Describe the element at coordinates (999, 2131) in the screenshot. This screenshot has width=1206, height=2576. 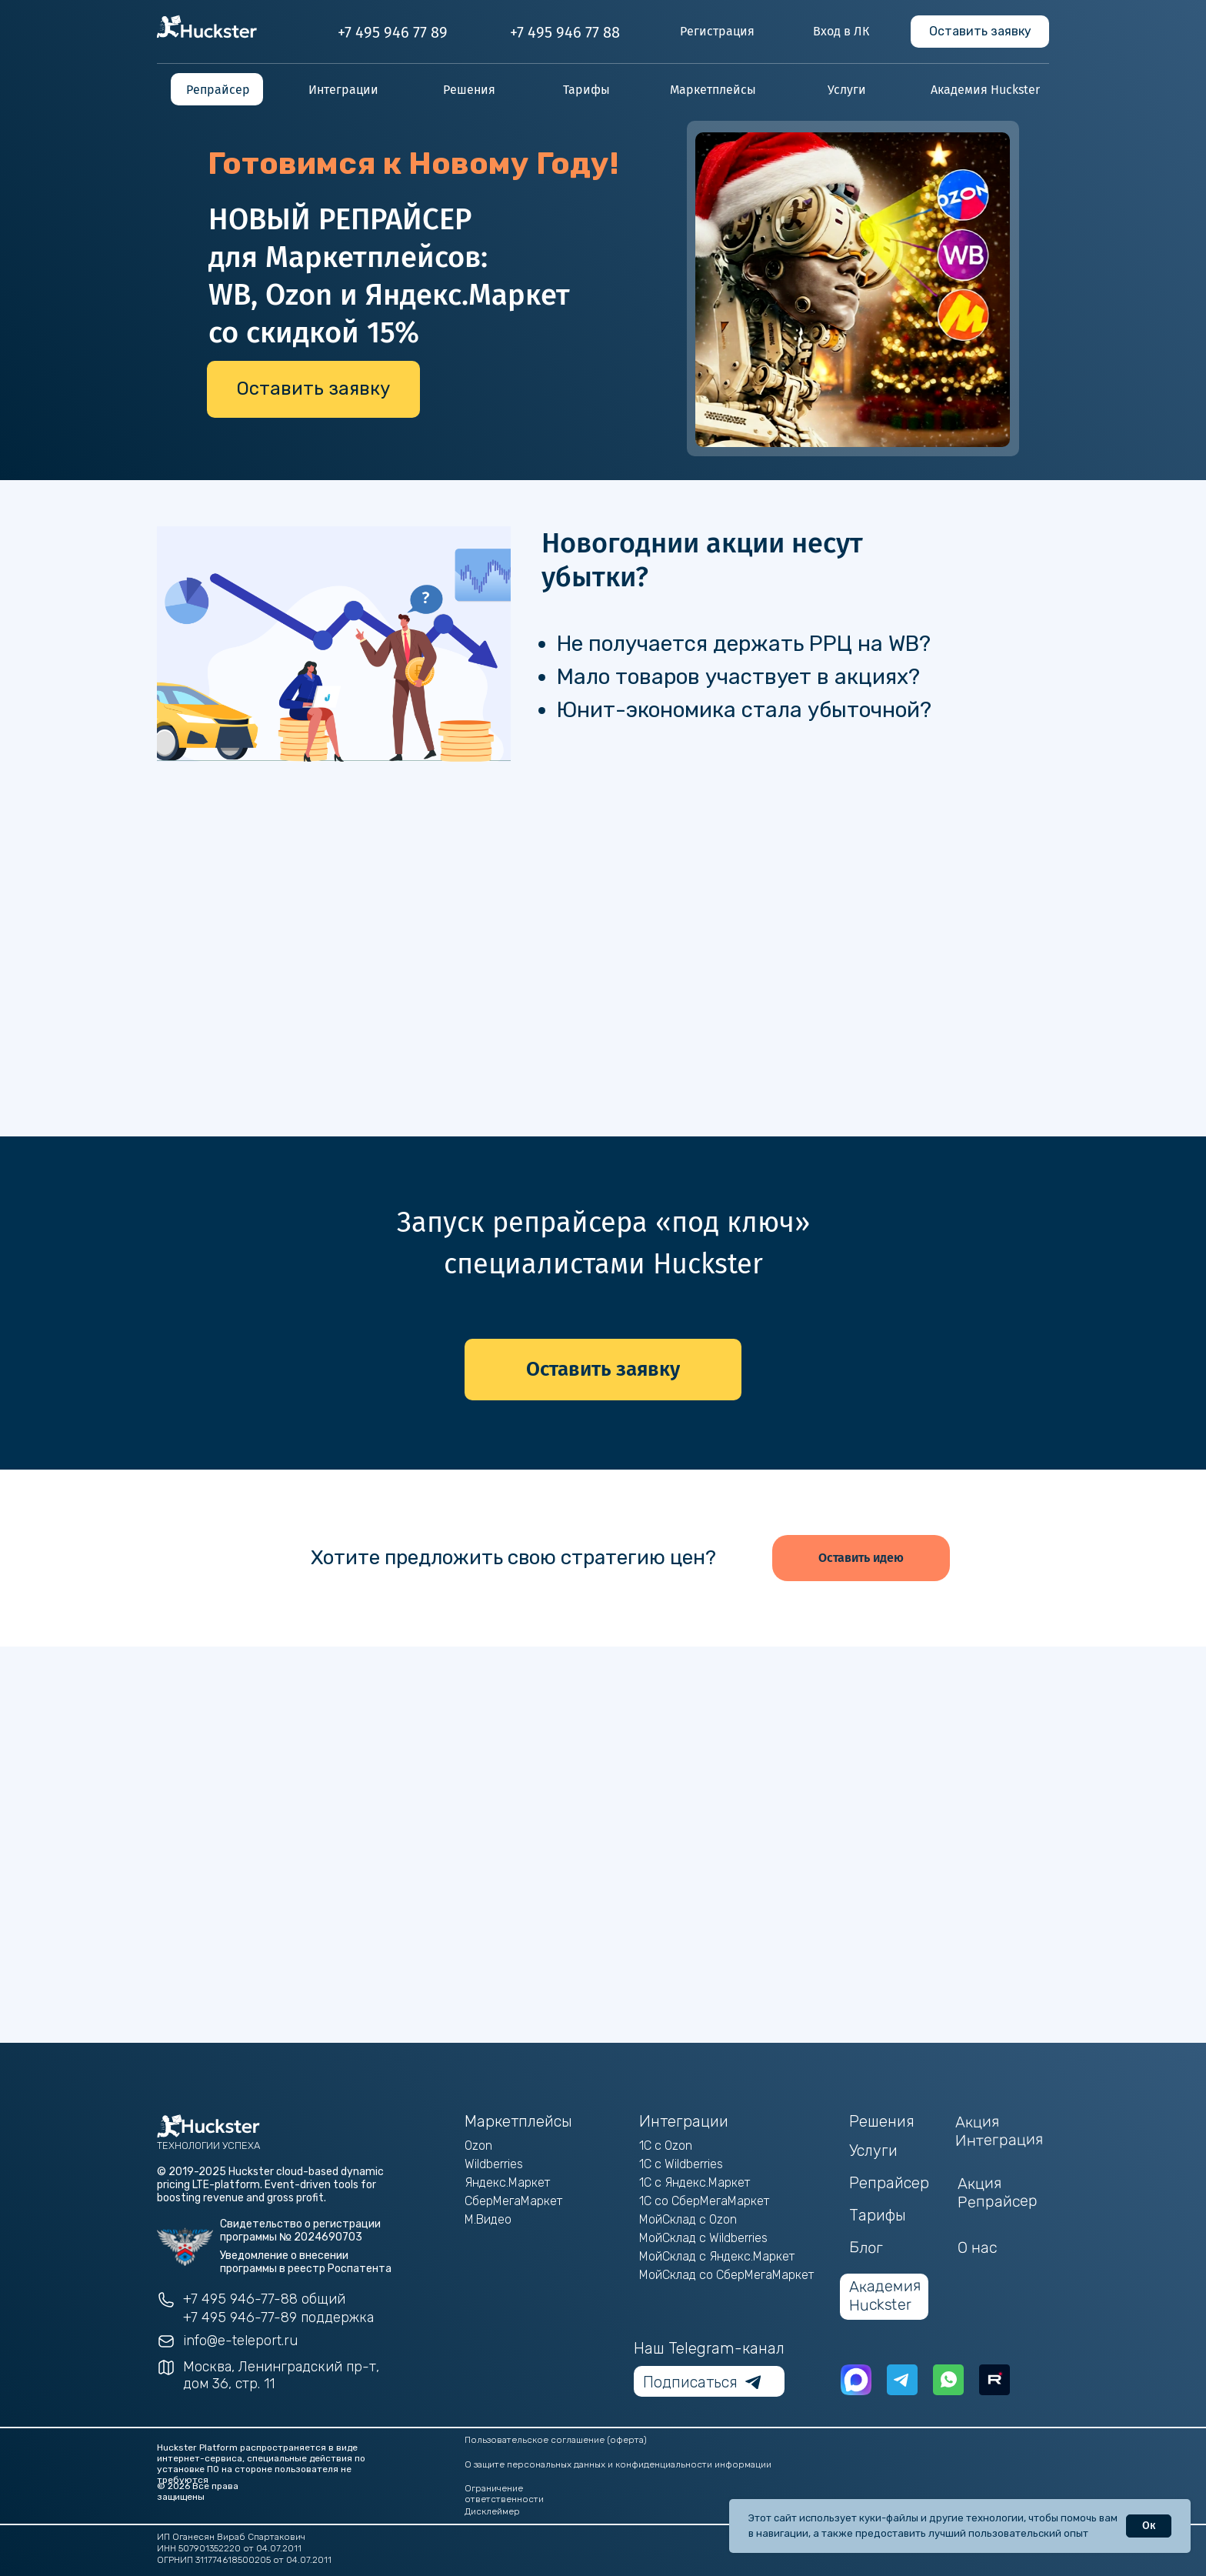
I see `Акция Интеграция` at that location.